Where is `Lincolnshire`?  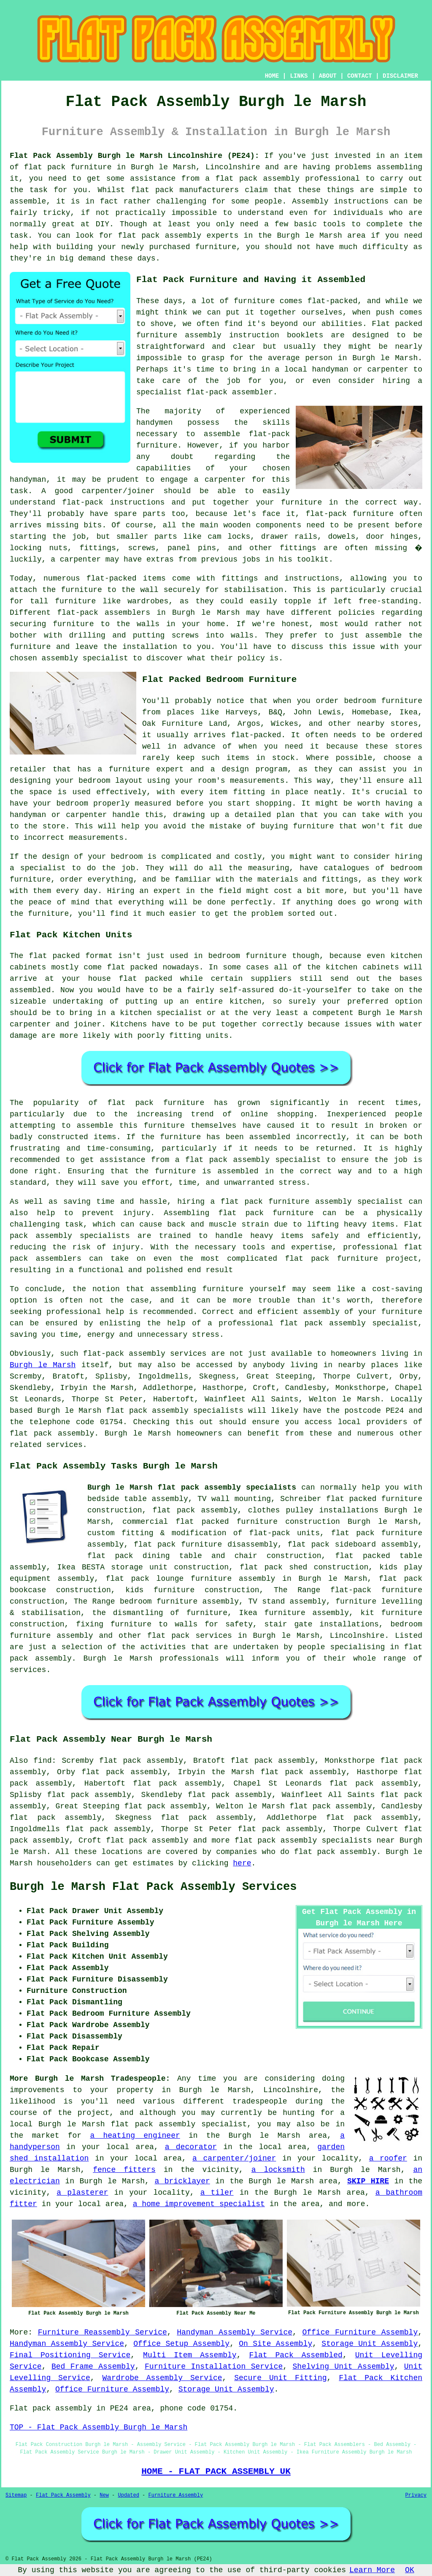 Lincolnshire is located at coordinates (357, 1635).